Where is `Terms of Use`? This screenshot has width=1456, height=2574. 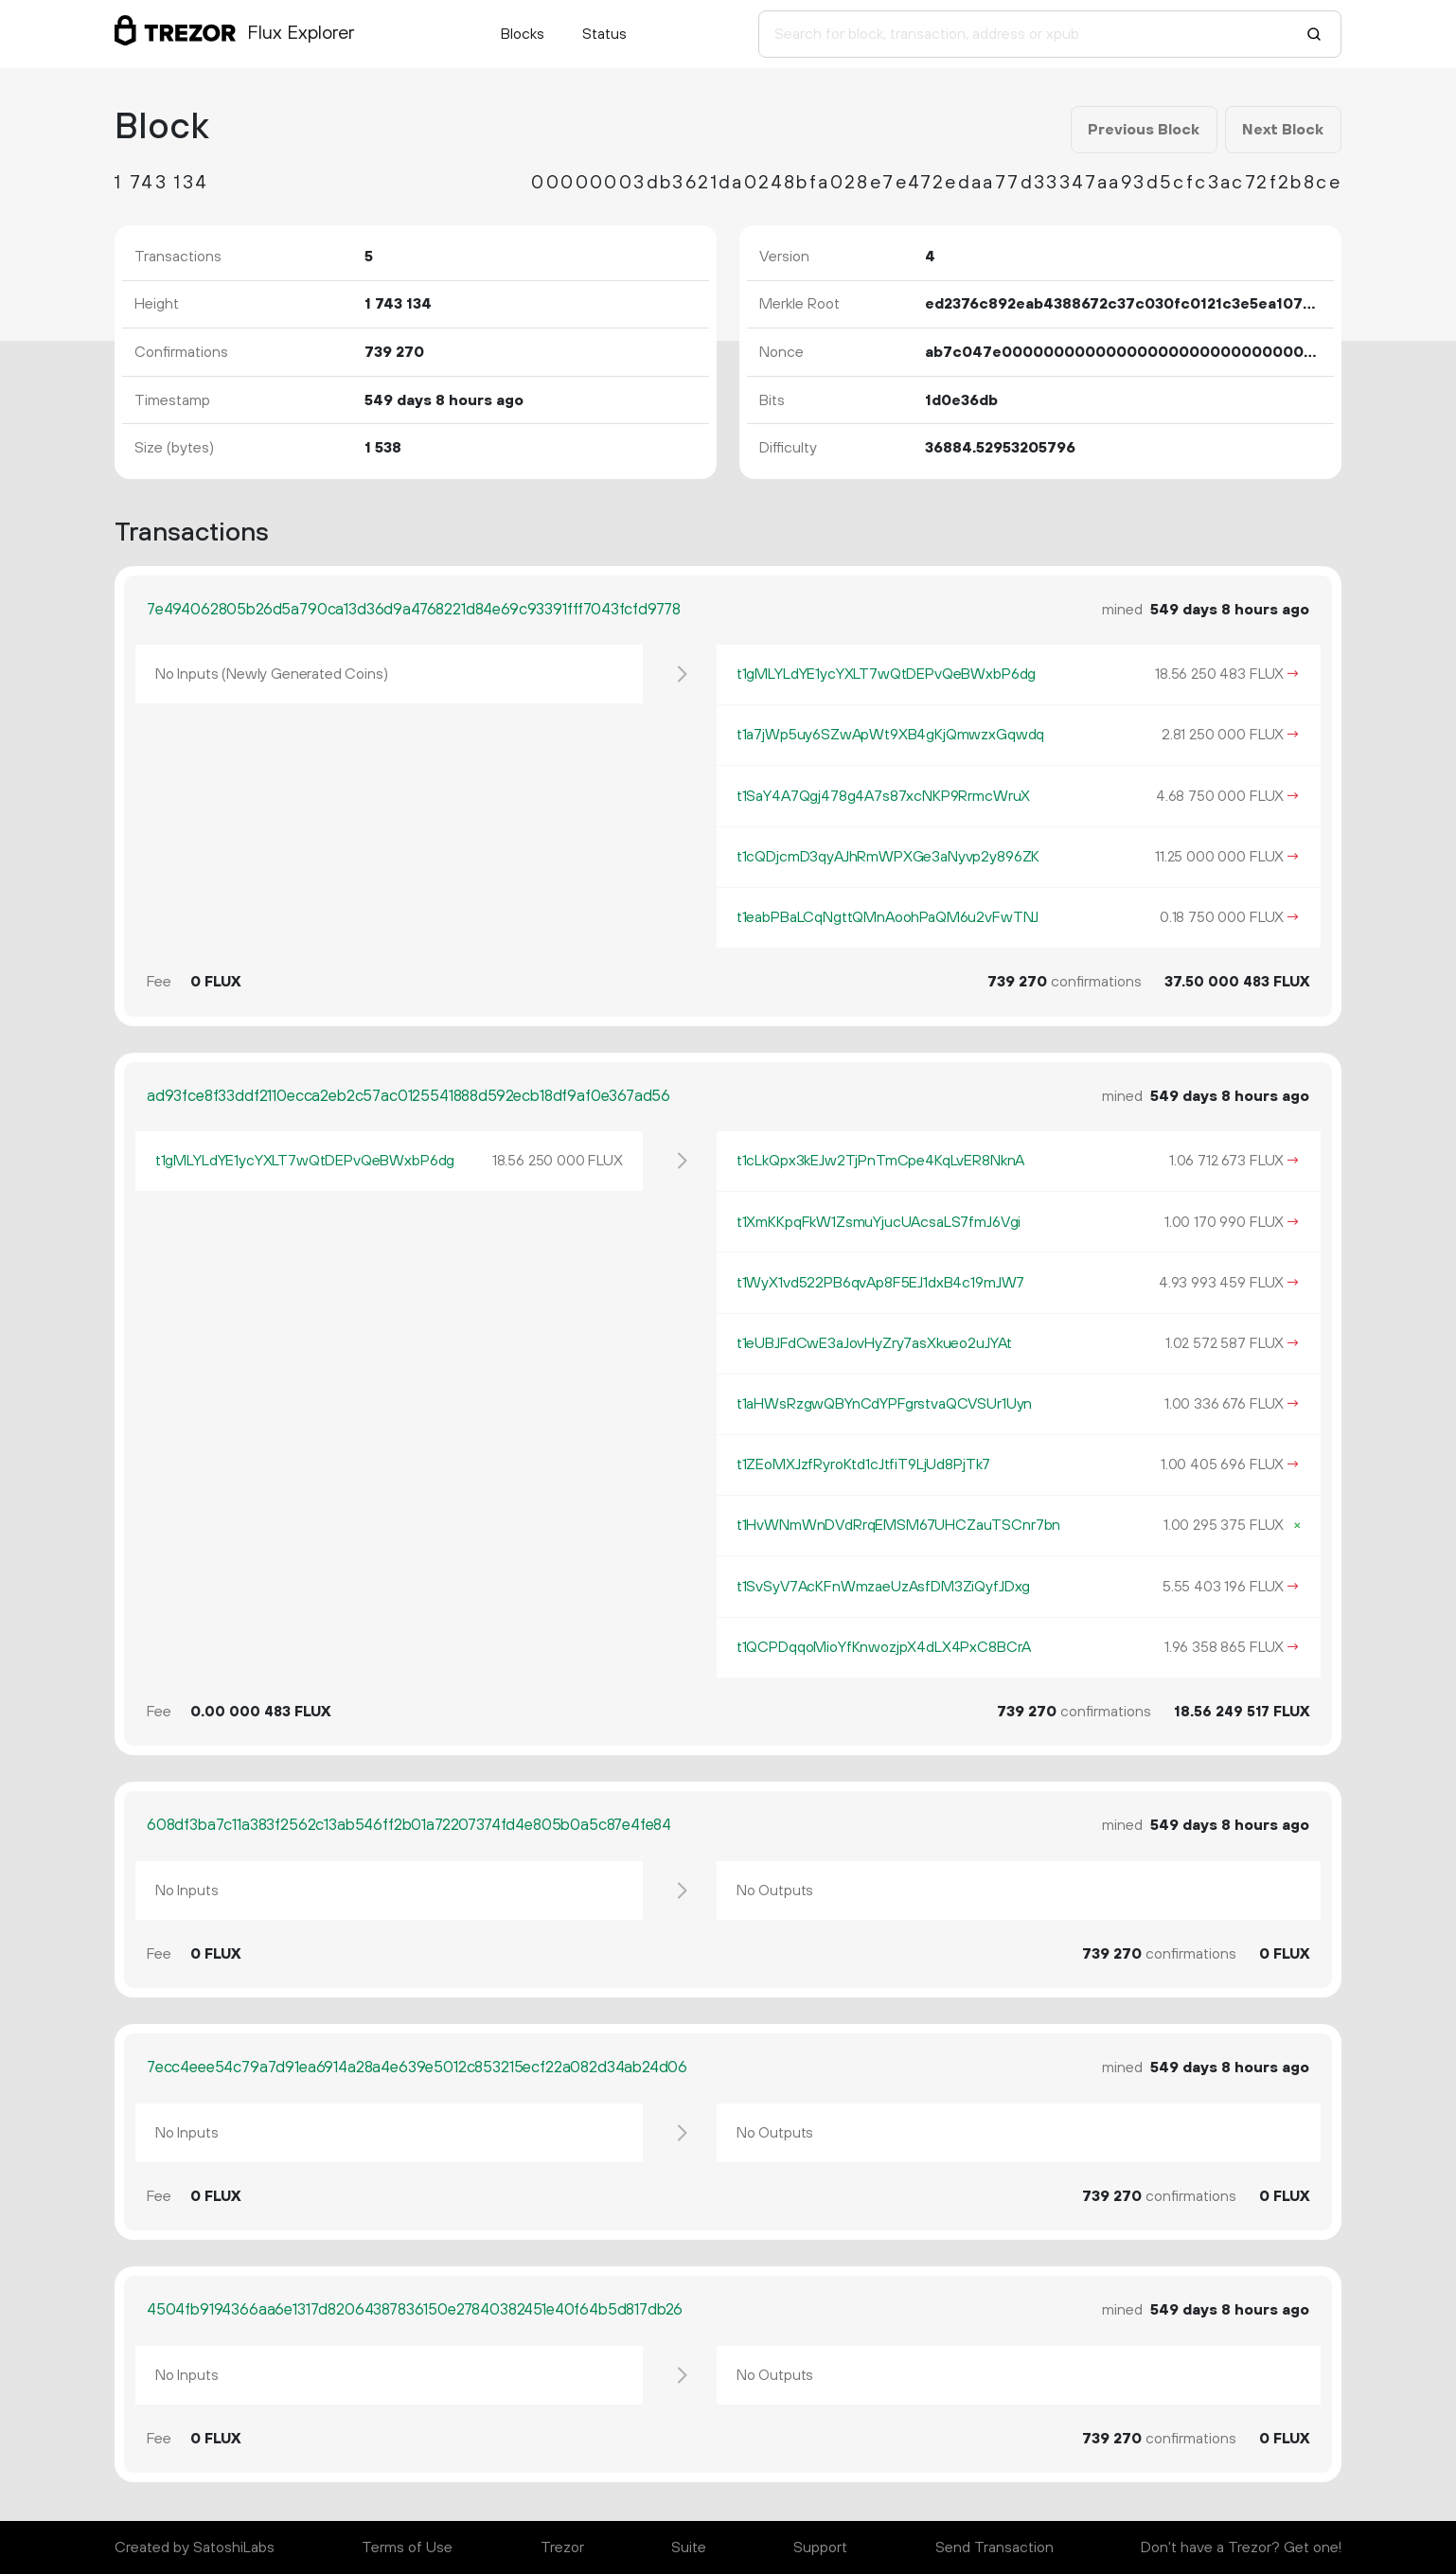
Terms of Use is located at coordinates (407, 2547).